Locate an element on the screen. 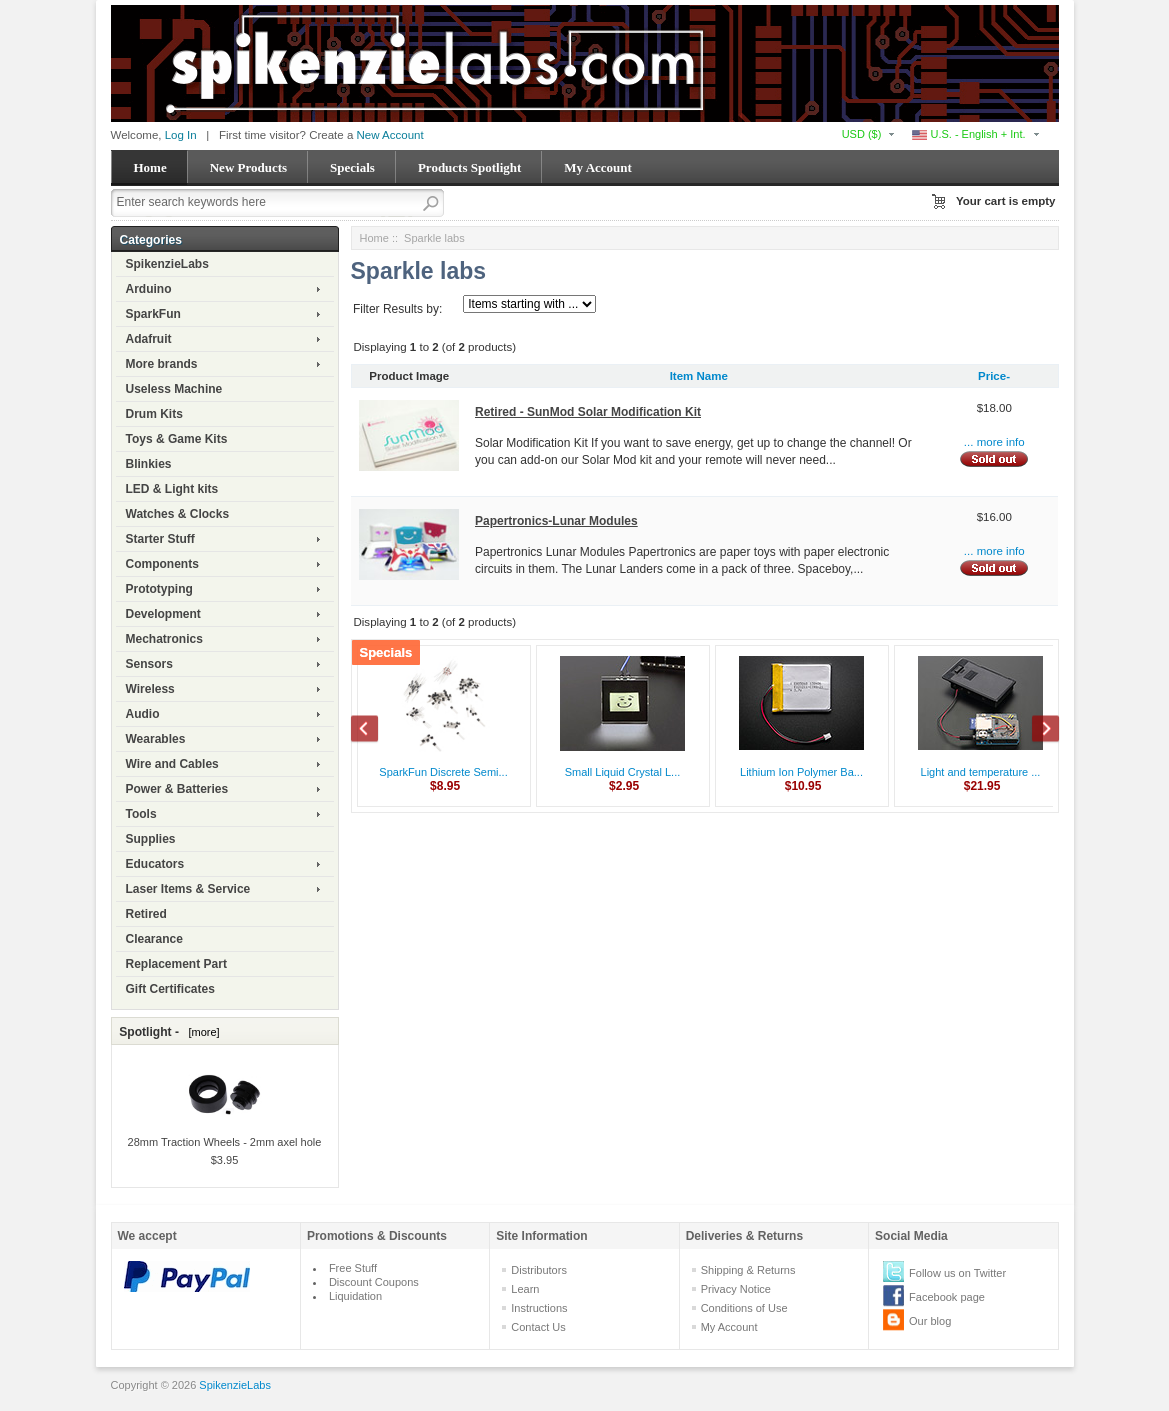 This screenshot has height=1411, width=1169. Power & Batteries is located at coordinates (177, 789).